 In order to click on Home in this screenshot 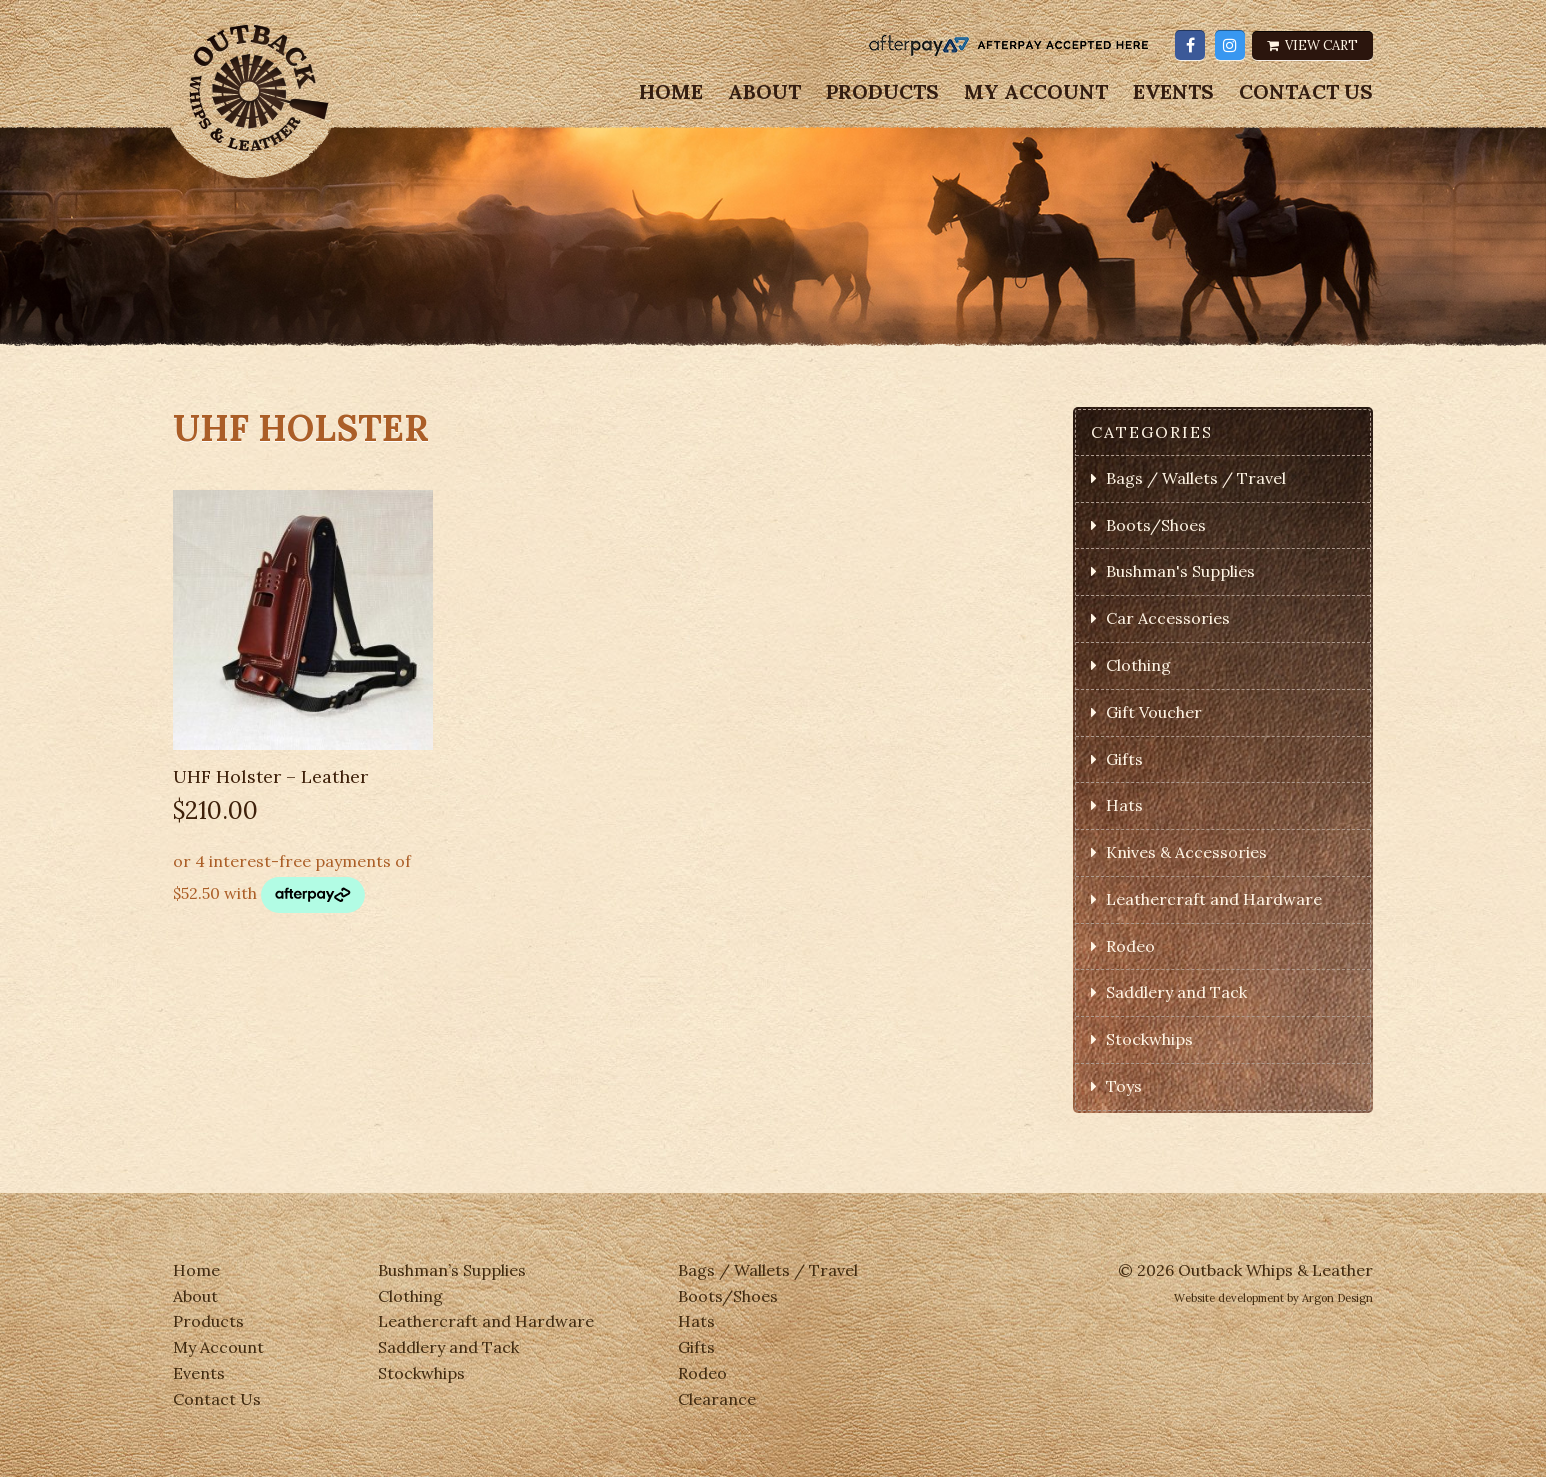, I will do `click(671, 92)`.